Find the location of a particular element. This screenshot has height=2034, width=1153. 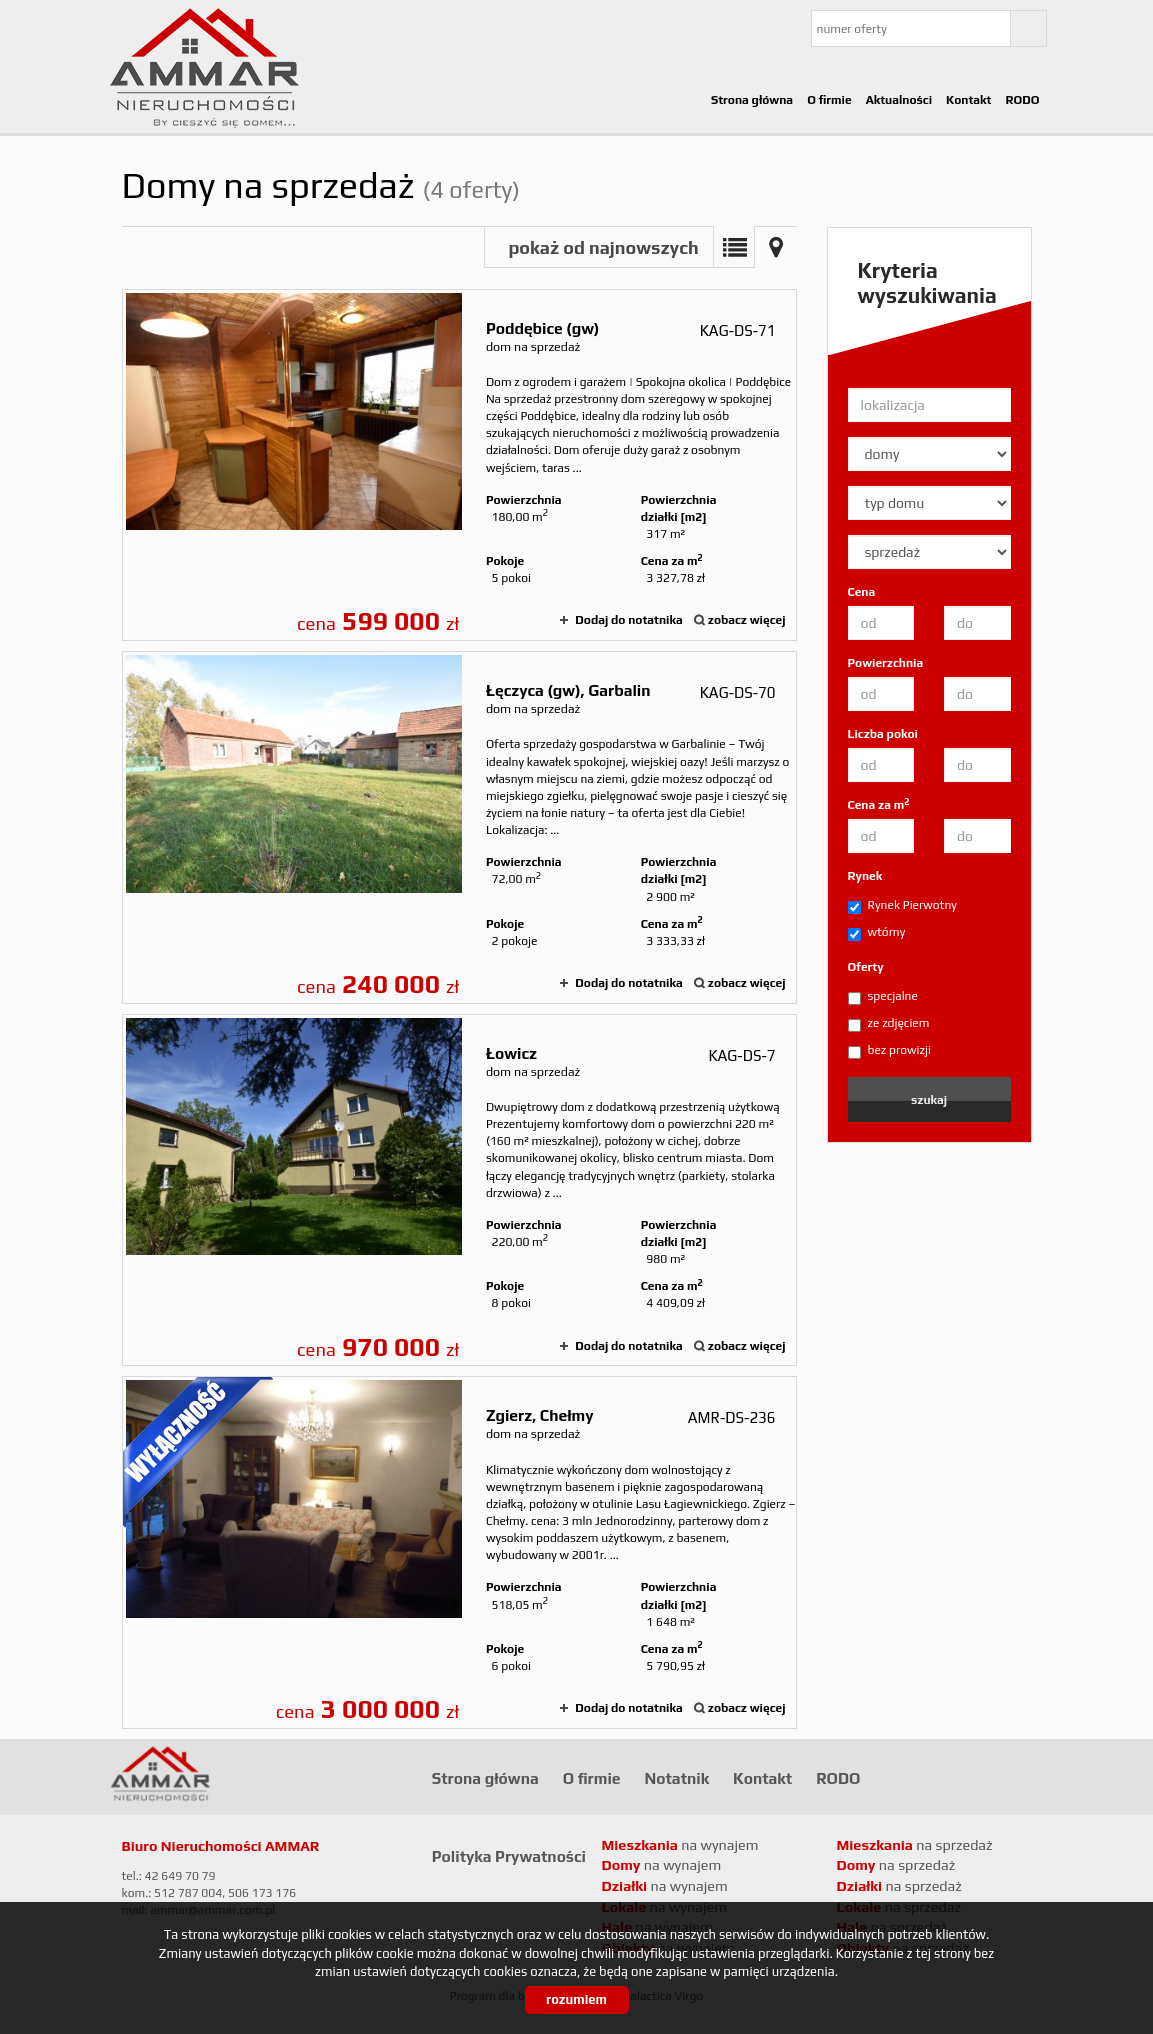

bez prowizji is located at coordinates (889, 1051).